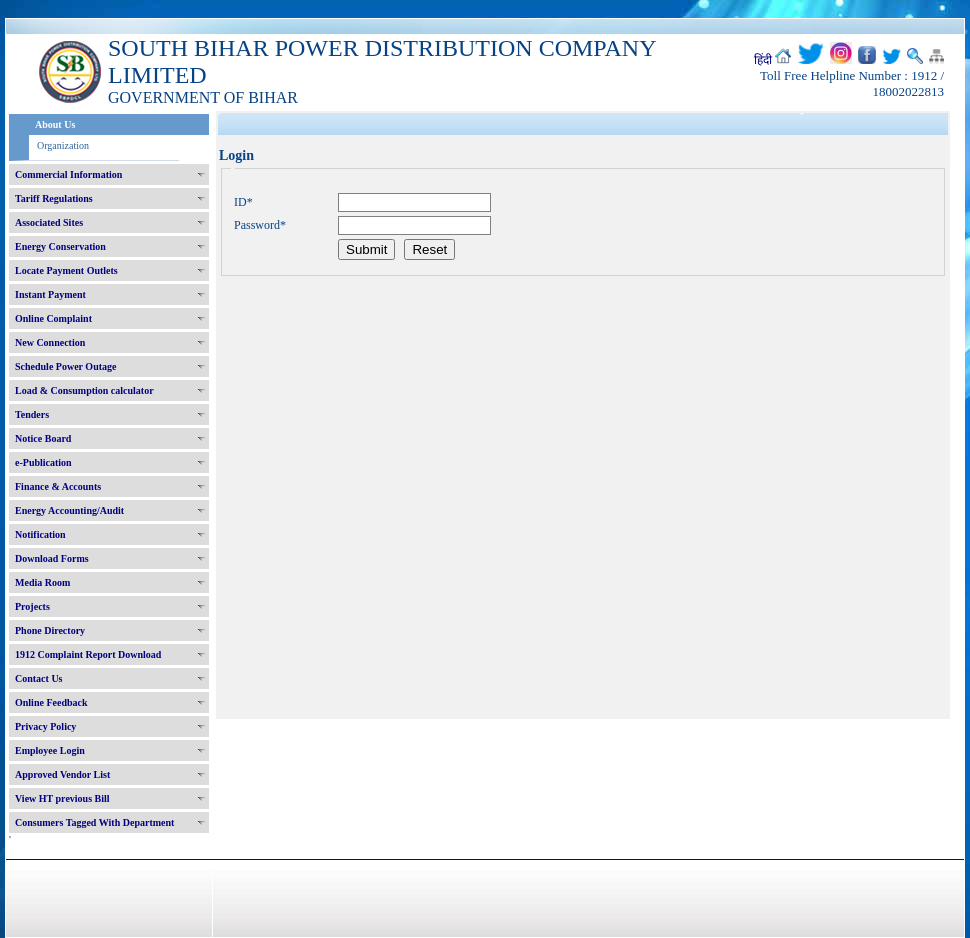  What do you see at coordinates (55, 124) in the screenshot?
I see `About Us` at bounding box center [55, 124].